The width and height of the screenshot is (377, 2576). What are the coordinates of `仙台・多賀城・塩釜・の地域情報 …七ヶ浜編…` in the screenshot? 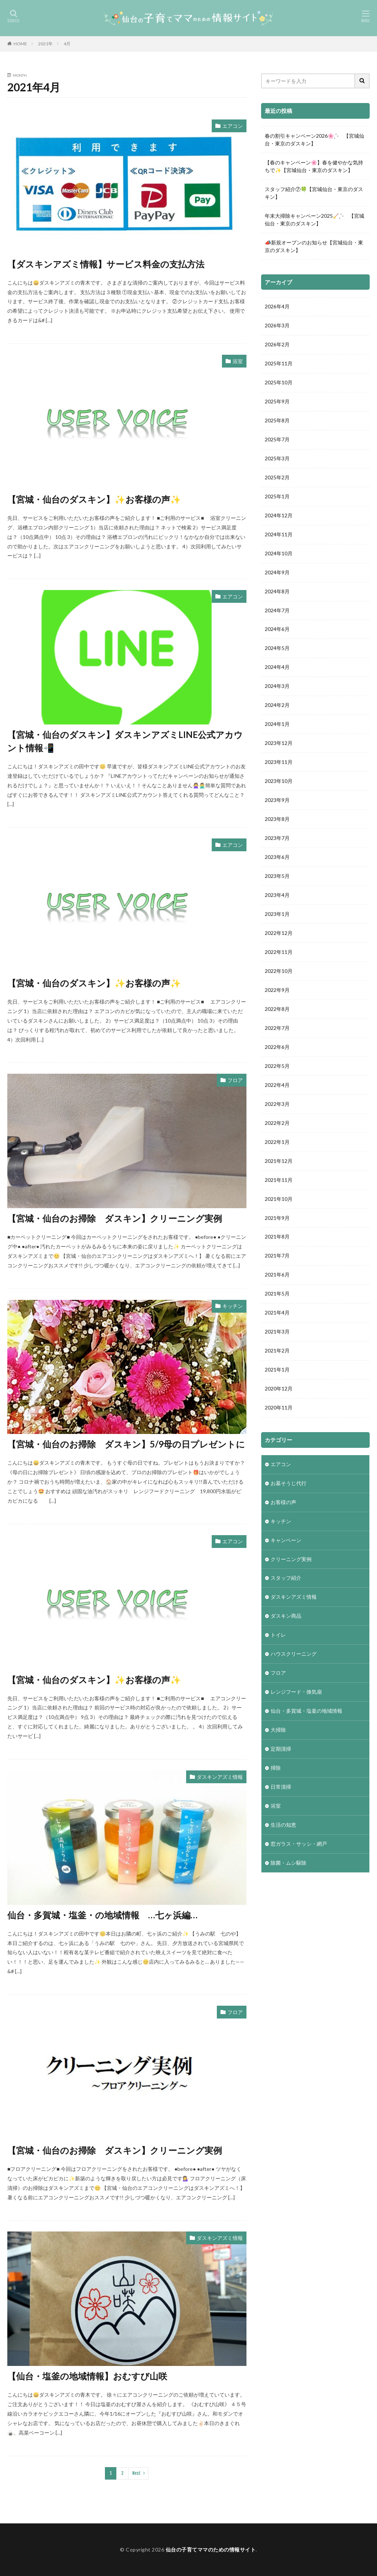 It's located at (102, 1915).